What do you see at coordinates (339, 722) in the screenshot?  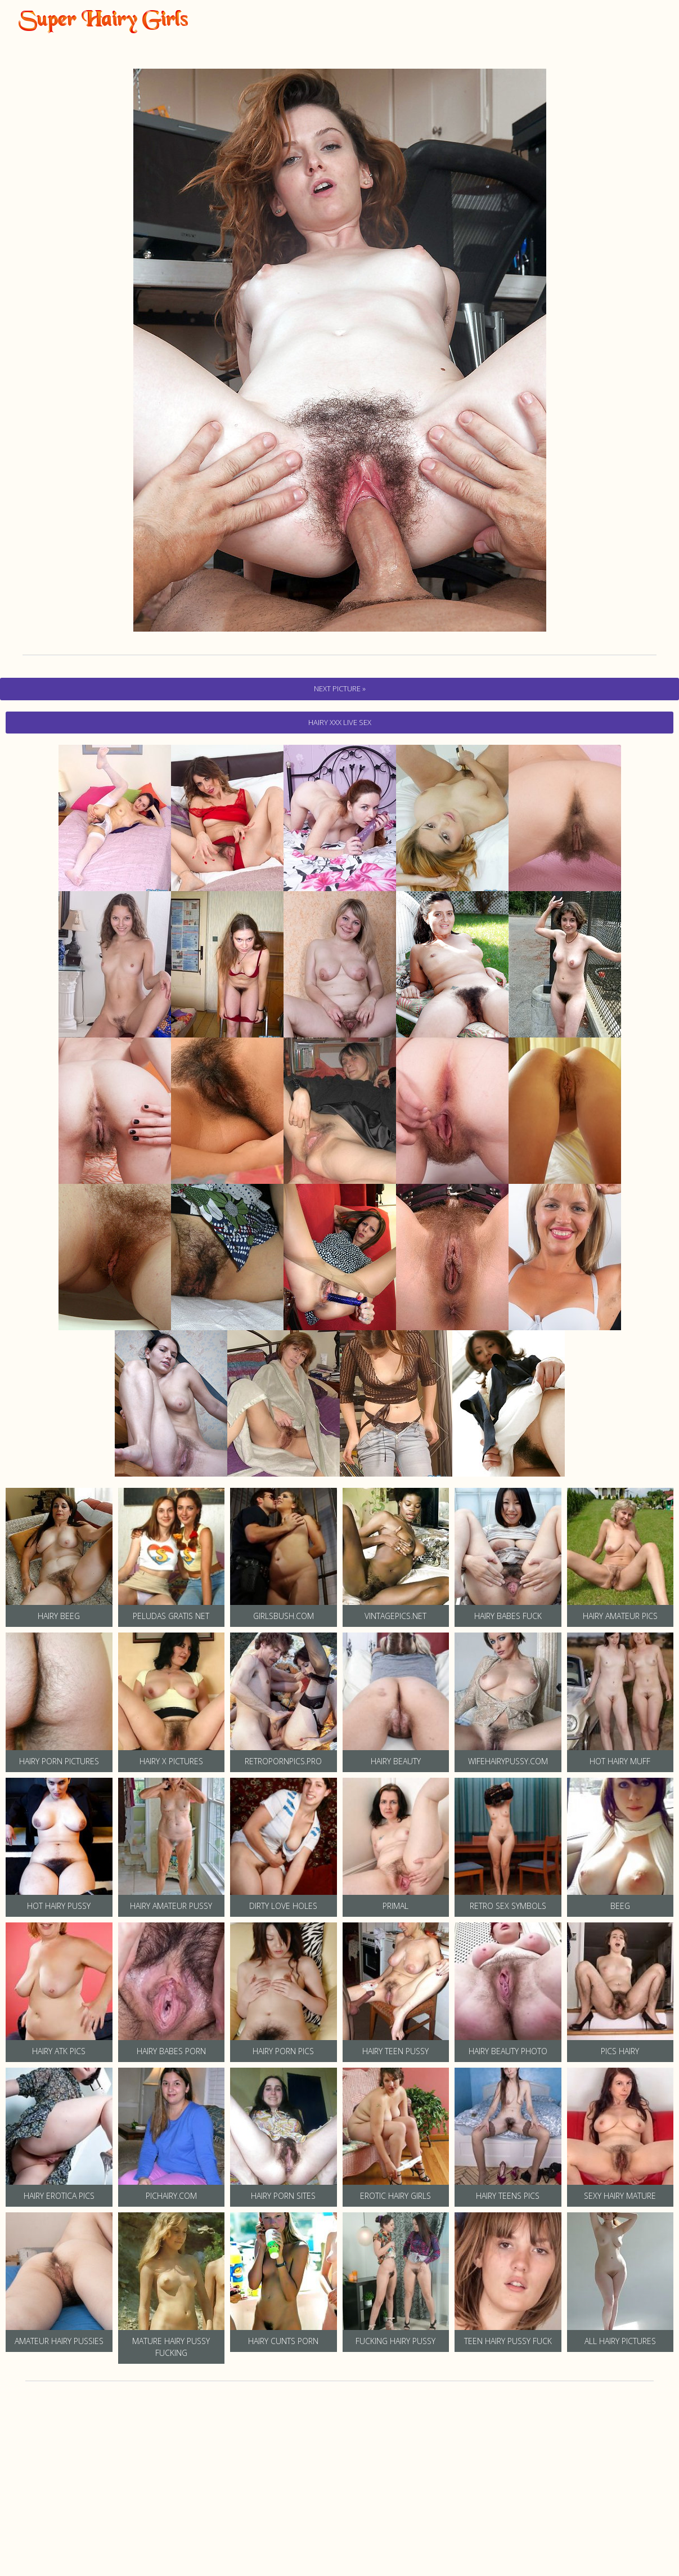 I see `hairy Xxx Live Sex` at bounding box center [339, 722].